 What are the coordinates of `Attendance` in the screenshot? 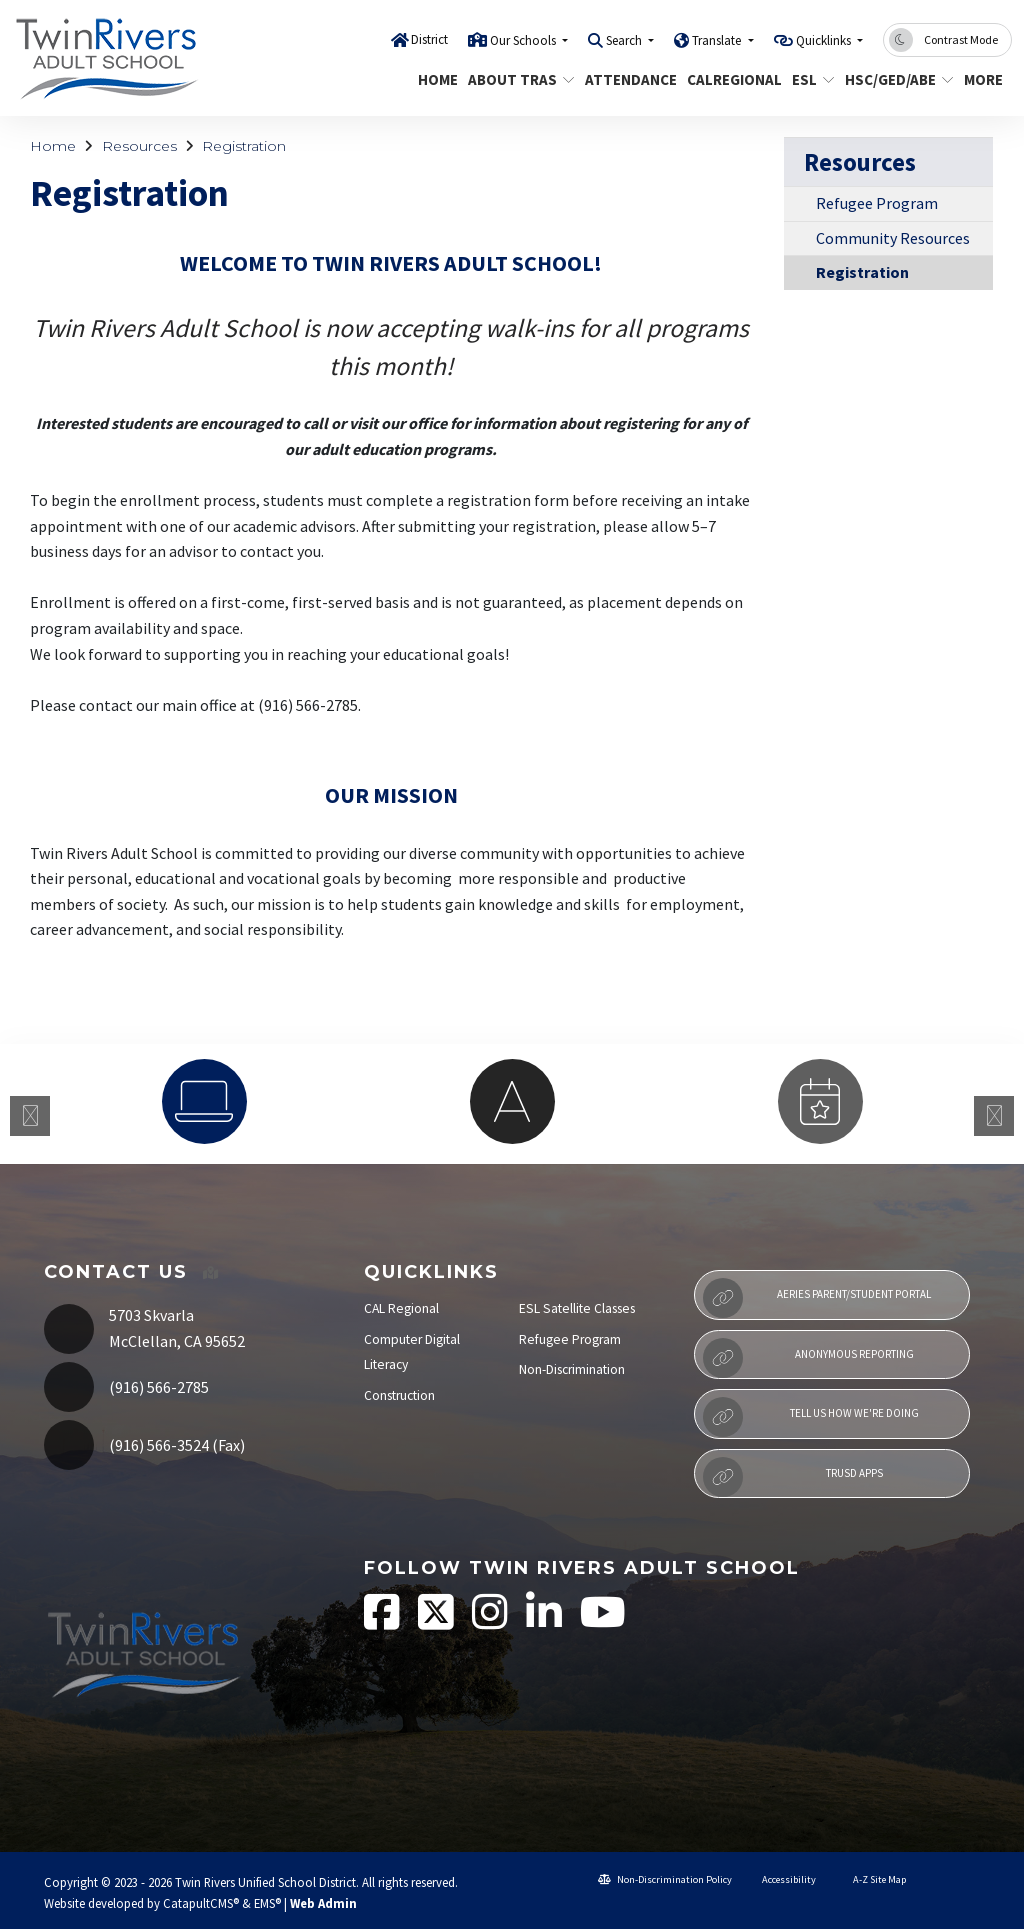 It's located at (626, 79).